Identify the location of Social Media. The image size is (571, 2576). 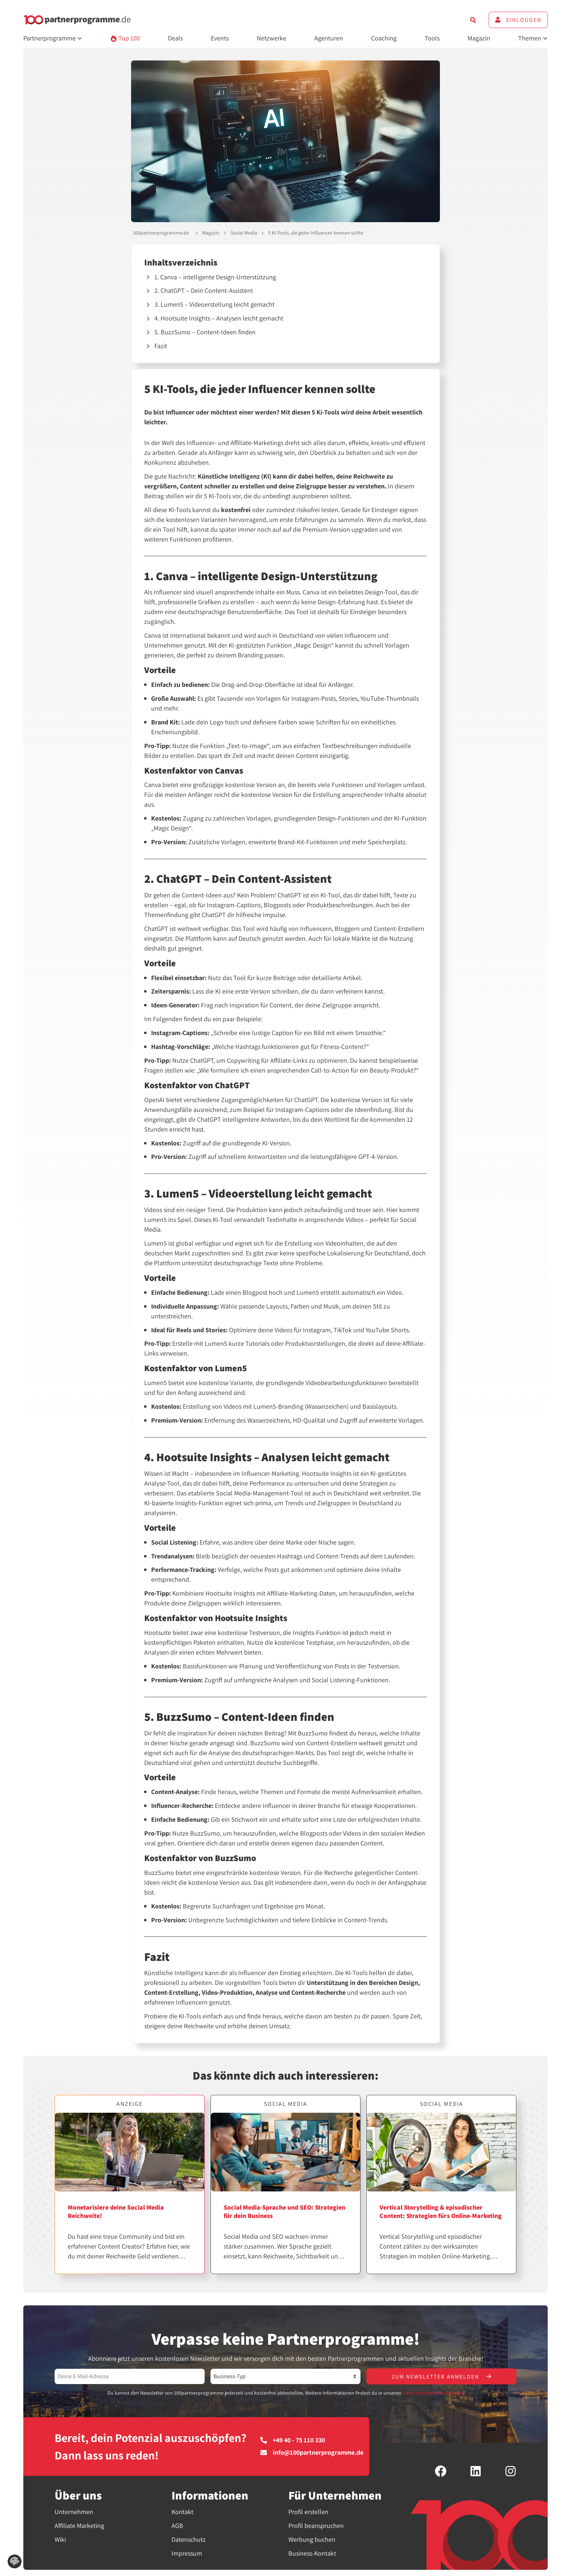
(244, 232).